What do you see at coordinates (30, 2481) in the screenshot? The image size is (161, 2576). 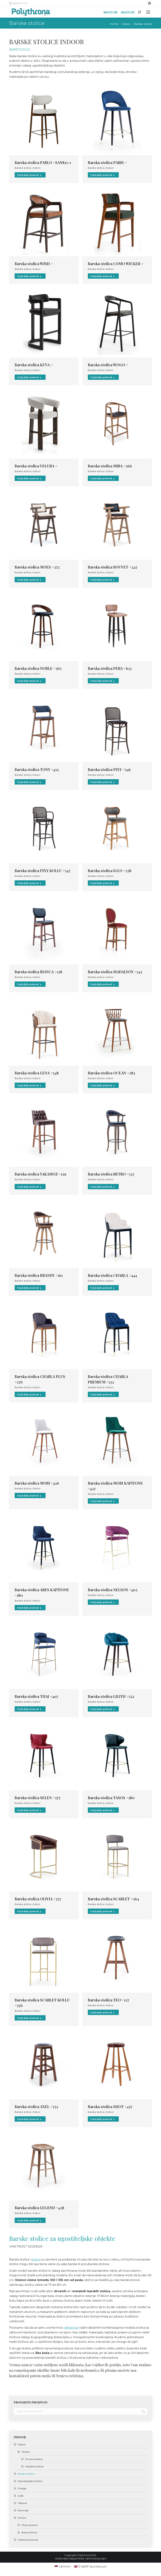 I see `Kancelarijske stolice` at bounding box center [30, 2481].